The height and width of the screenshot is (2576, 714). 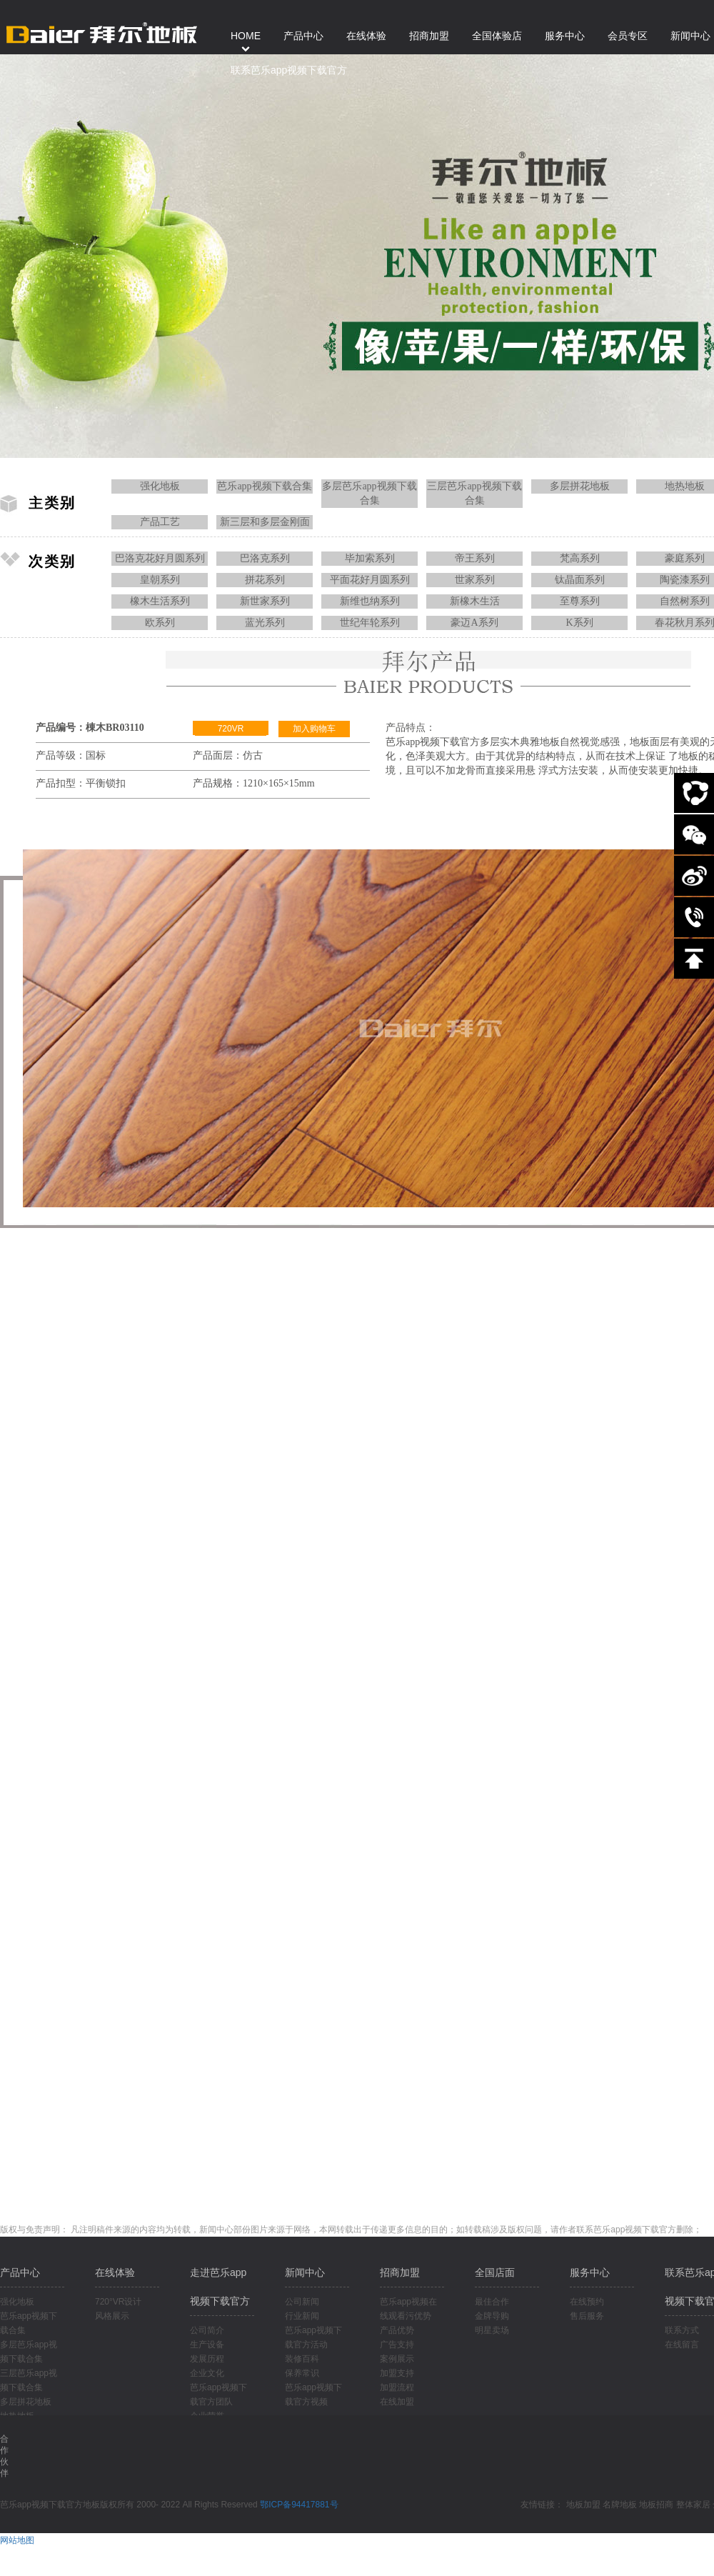 I want to click on 橡木生活系列, so click(x=160, y=601).